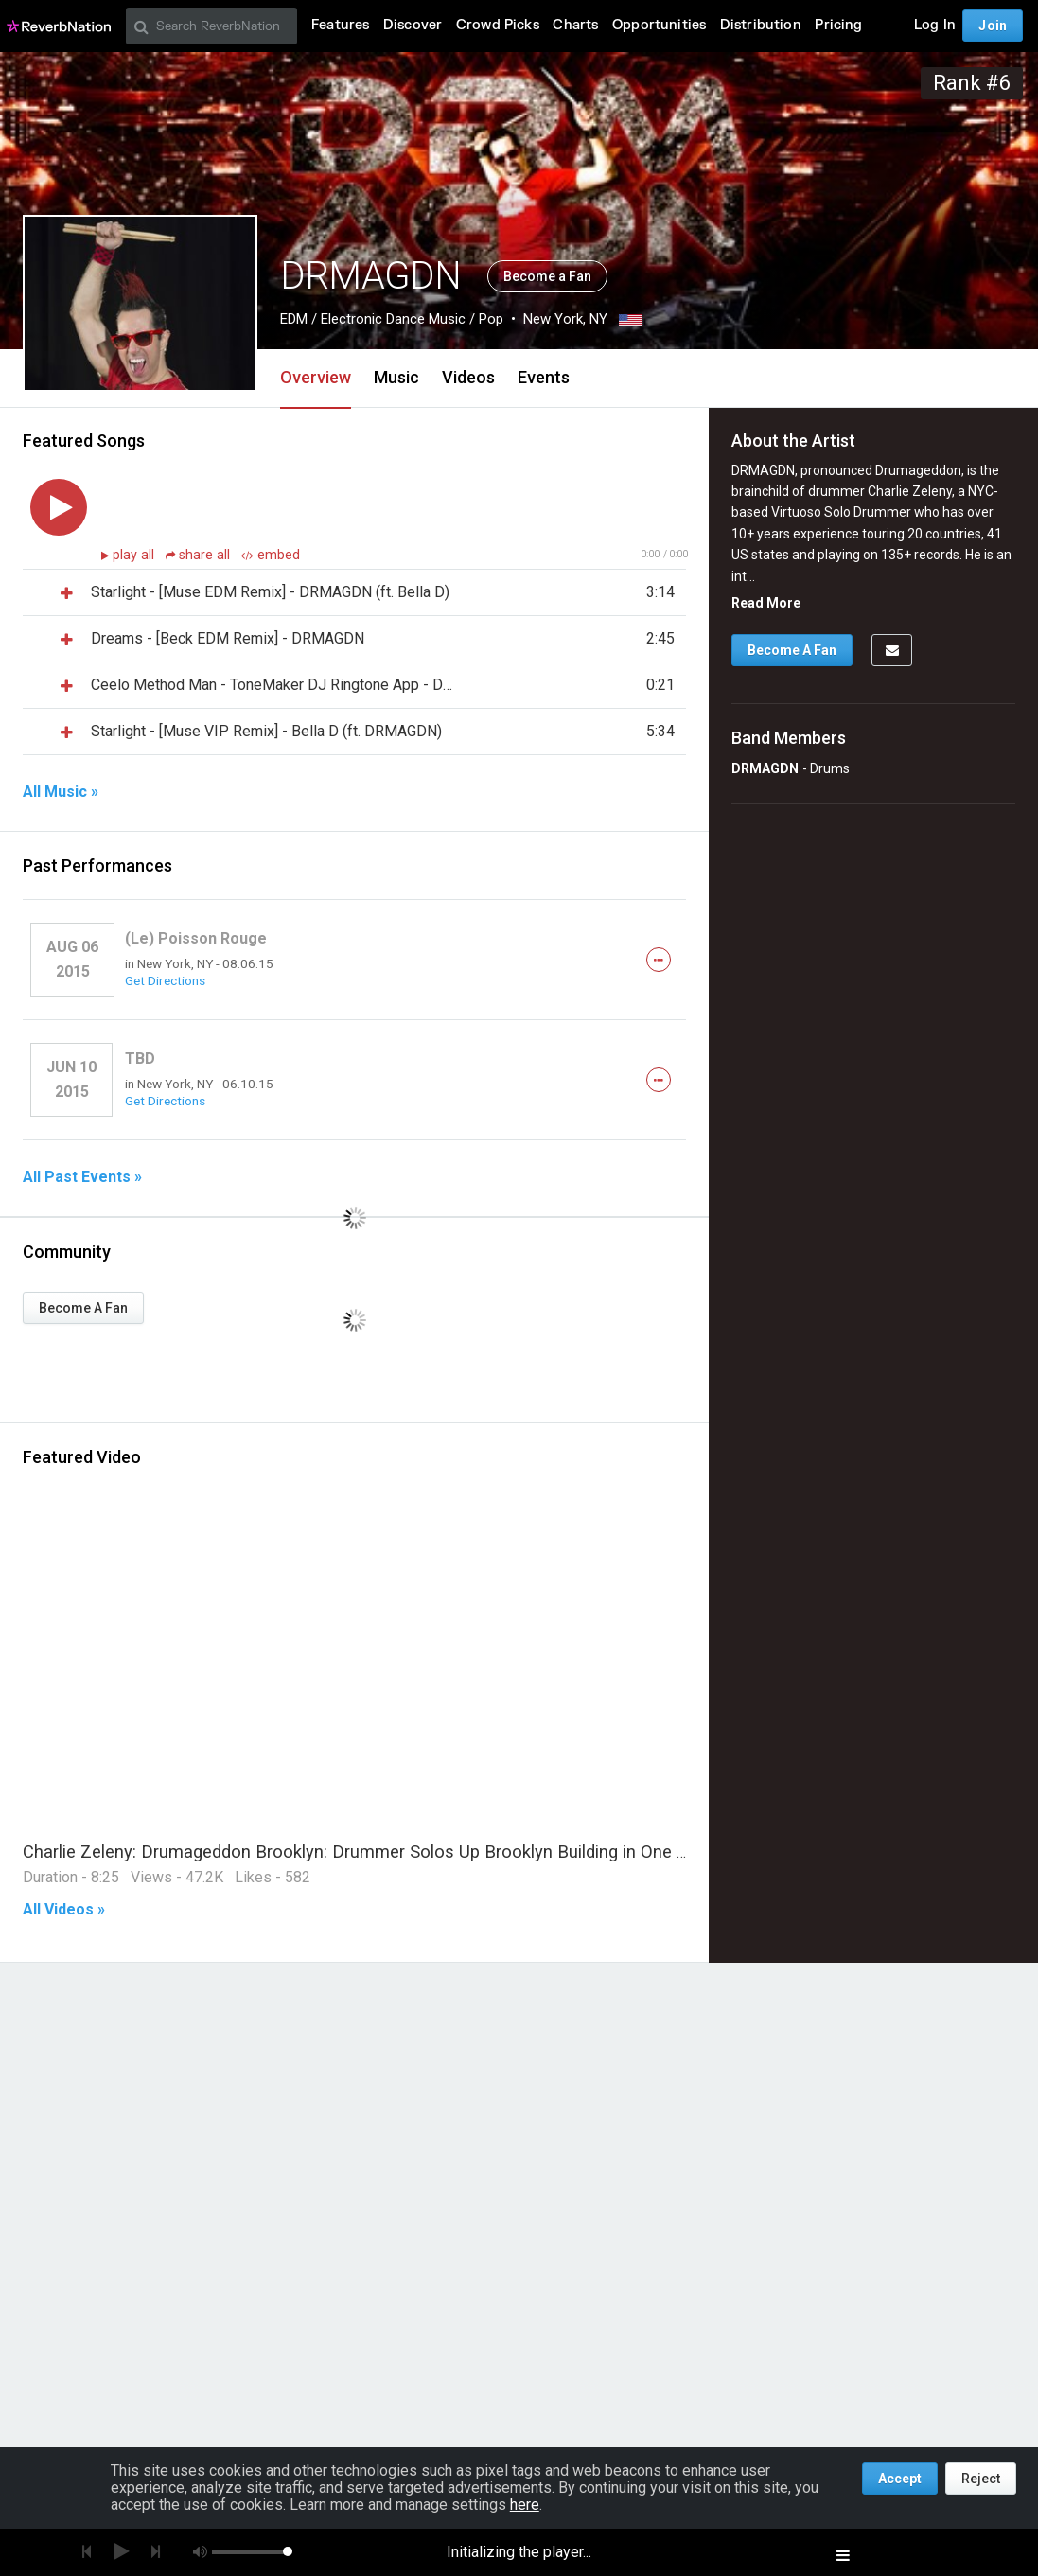 Image resolution: width=1038 pixels, height=2576 pixels. I want to click on Log In, so click(935, 25).